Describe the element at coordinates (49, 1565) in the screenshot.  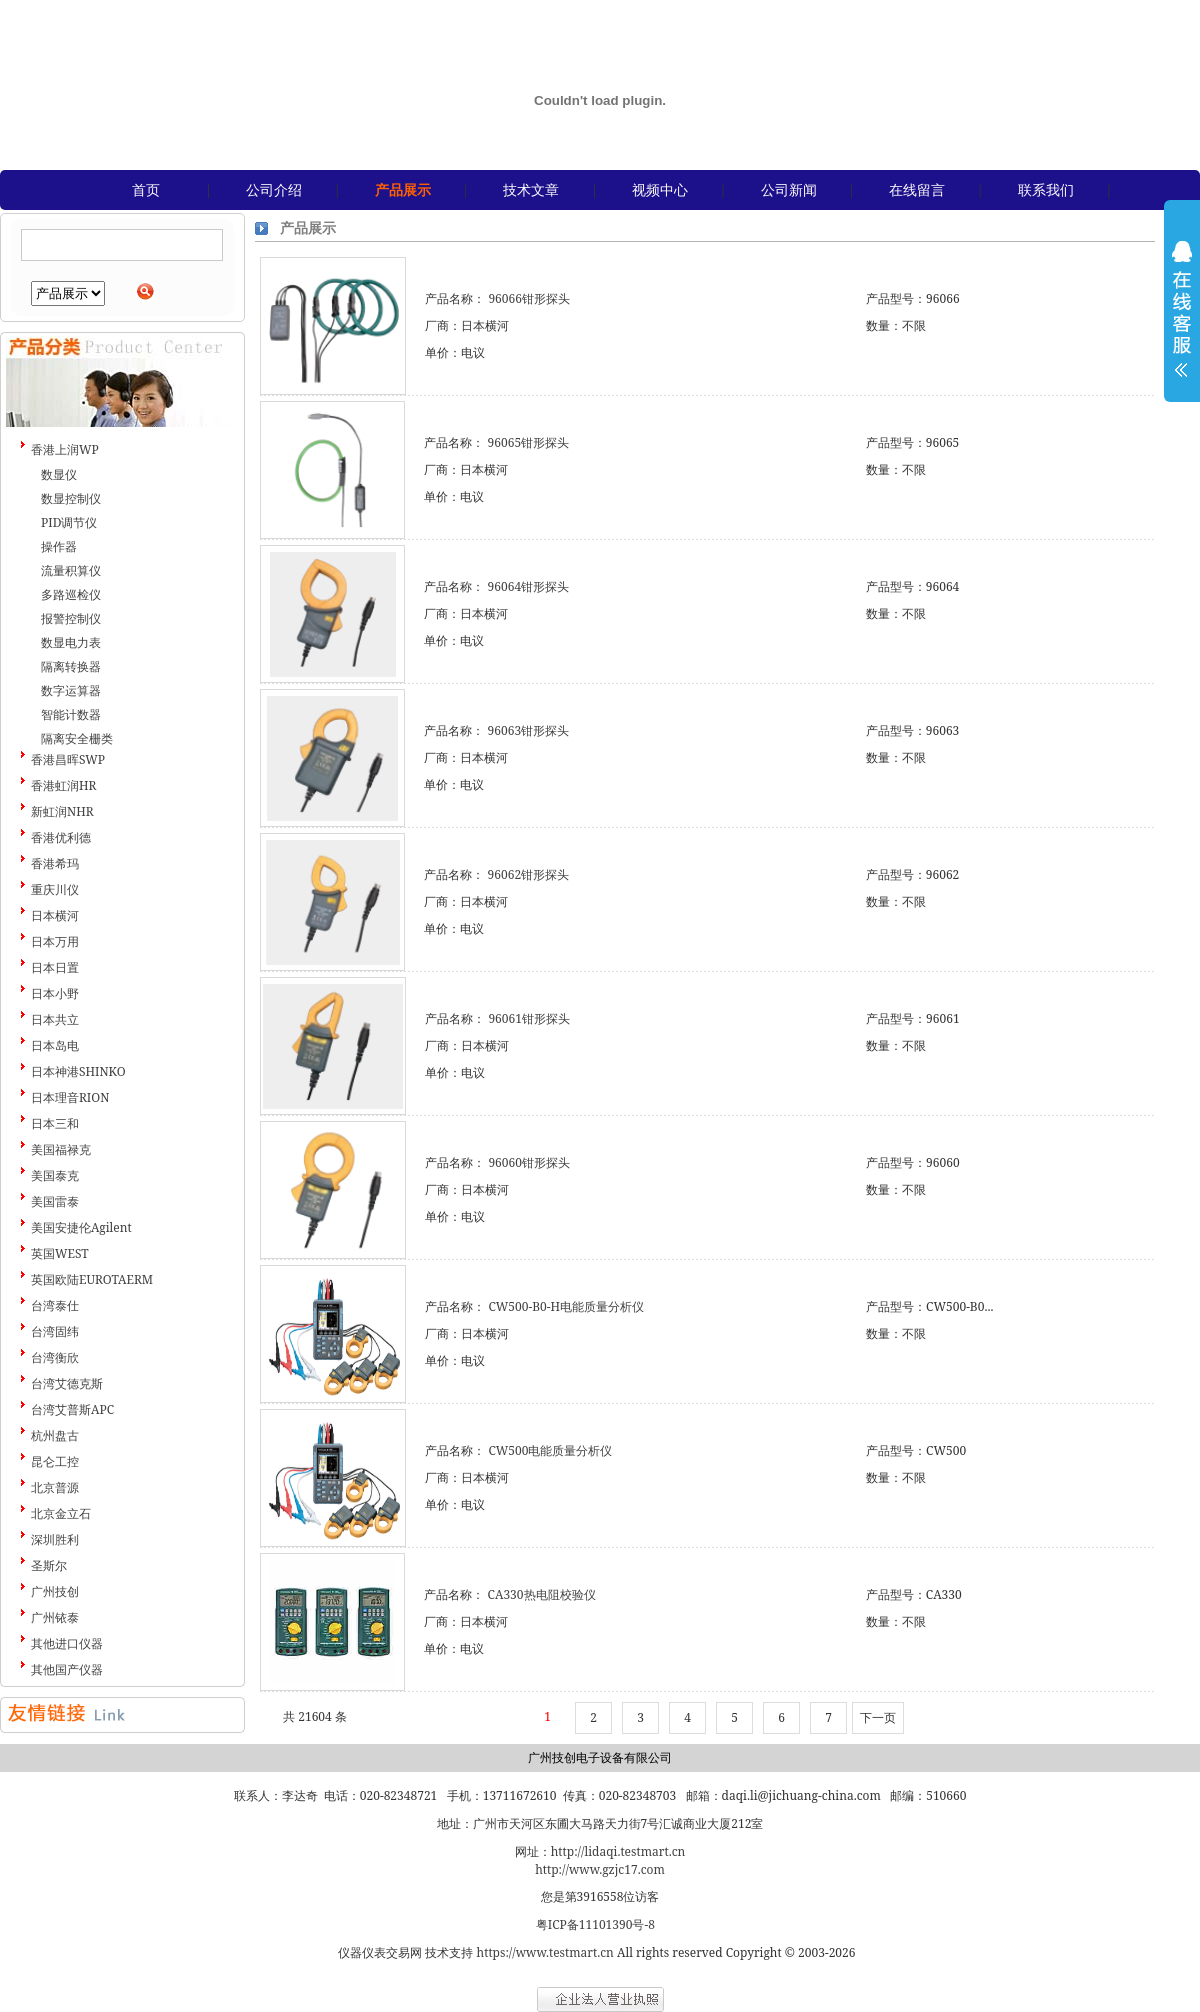
I see `圣斯尔` at that location.